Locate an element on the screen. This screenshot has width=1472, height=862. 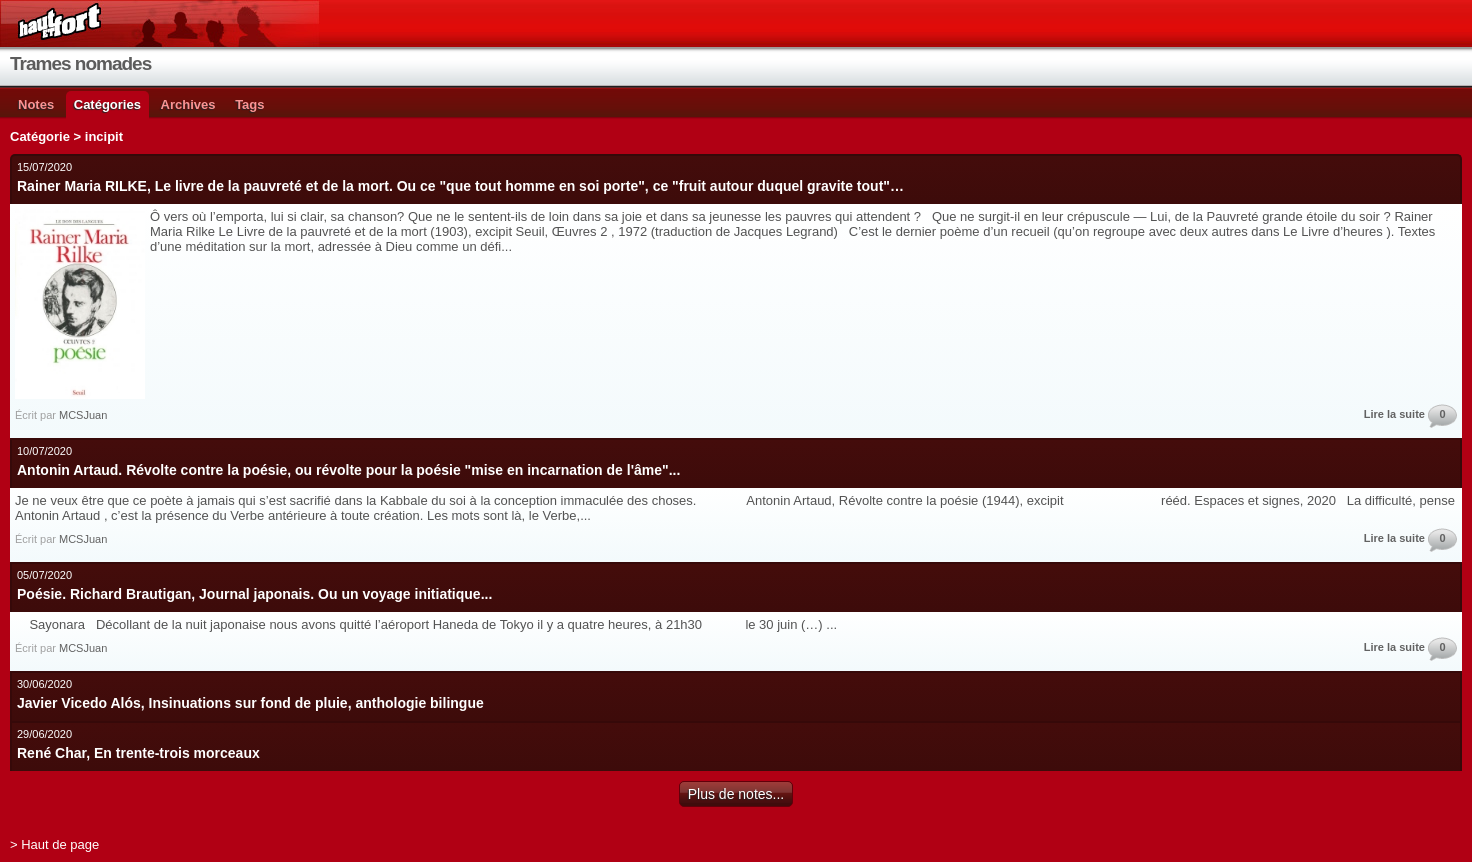
Poésie. Richard Brautigan, Journal japonais. Ou un voyage initiatique... is located at coordinates (254, 594).